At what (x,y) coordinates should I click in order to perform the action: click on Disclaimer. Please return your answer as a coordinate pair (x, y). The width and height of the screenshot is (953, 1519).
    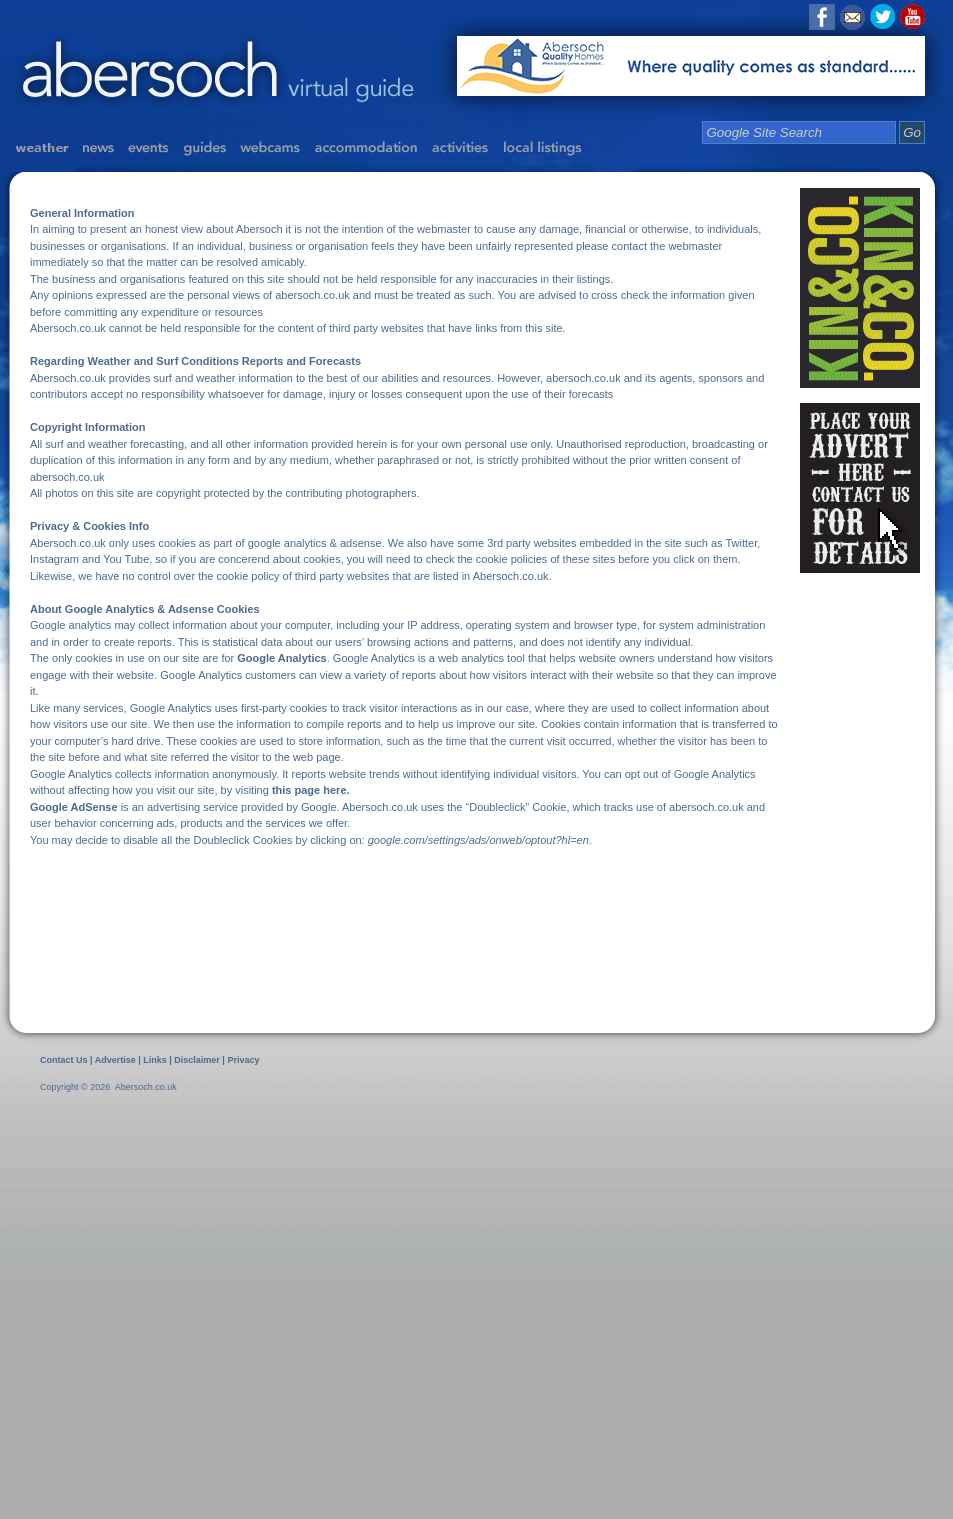
    Looking at the image, I should click on (198, 1060).